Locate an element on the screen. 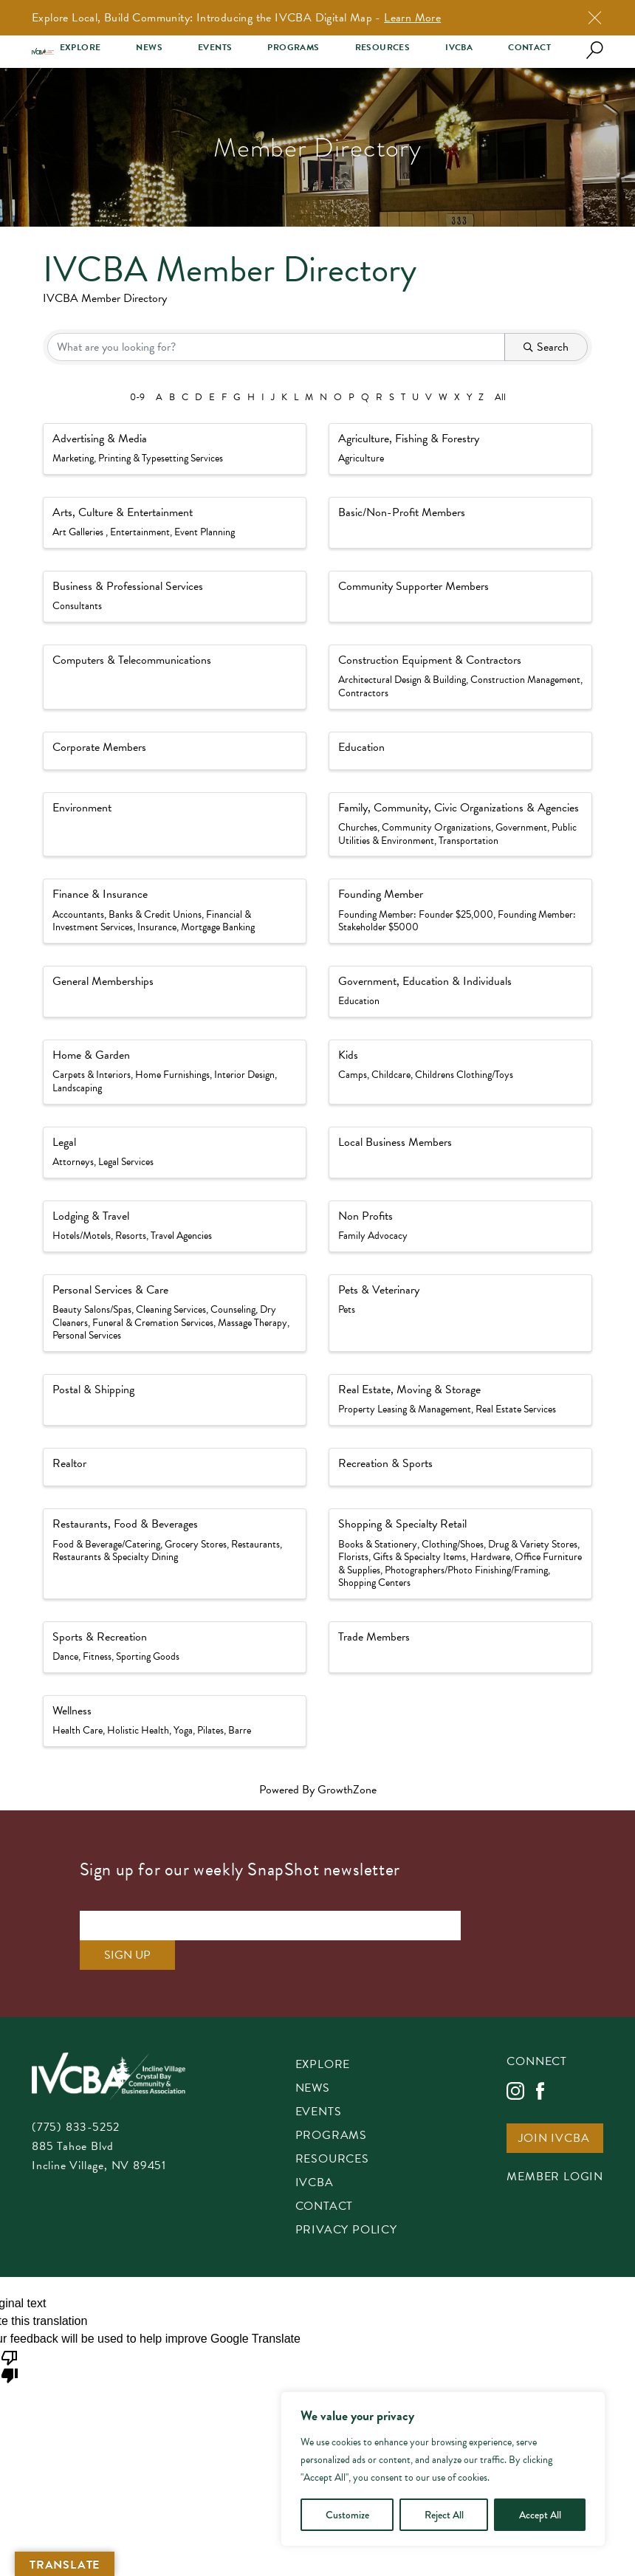 Image resolution: width=635 pixels, height=2576 pixels. Architectural Design & Building is located at coordinates (402, 679).